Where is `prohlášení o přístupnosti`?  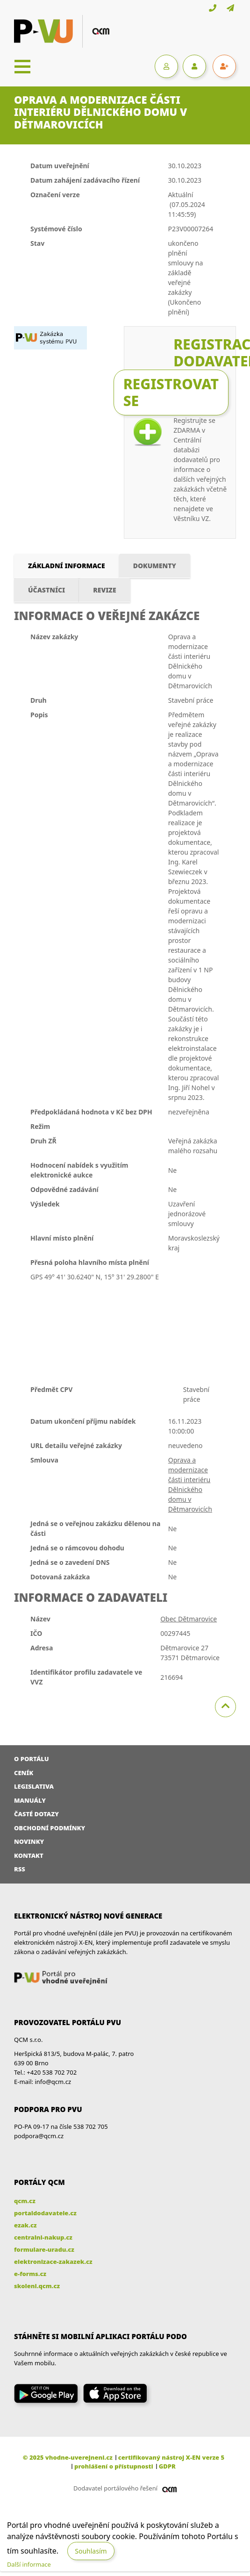
prohlášení o přístupnosti is located at coordinates (113, 2466).